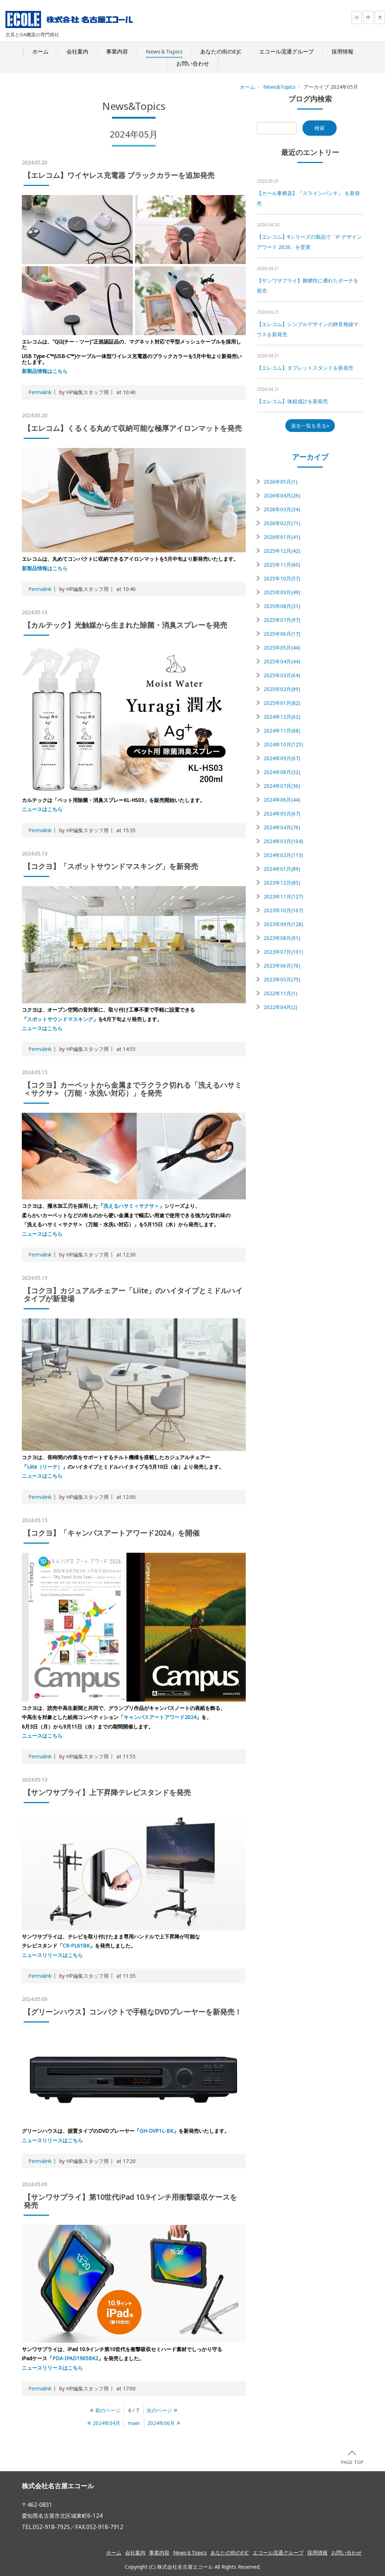 The height and width of the screenshot is (2576, 385). What do you see at coordinates (40, 51) in the screenshot?
I see `ホーム` at bounding box center [40, 51].